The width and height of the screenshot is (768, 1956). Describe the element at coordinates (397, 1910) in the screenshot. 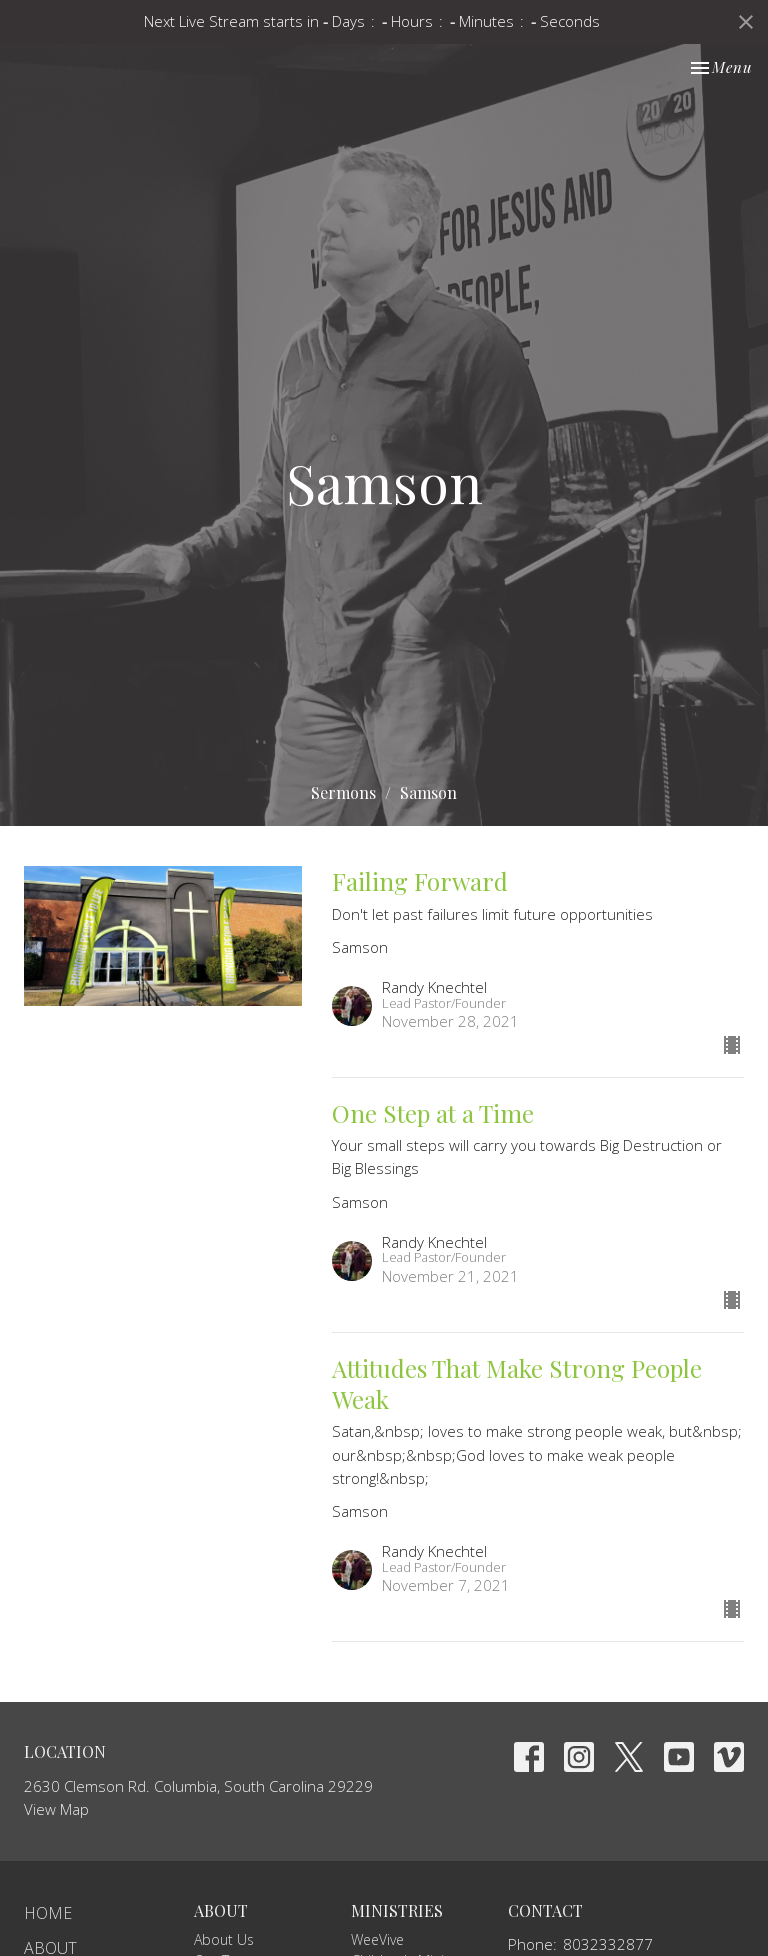

I see `Ministries` at that location.